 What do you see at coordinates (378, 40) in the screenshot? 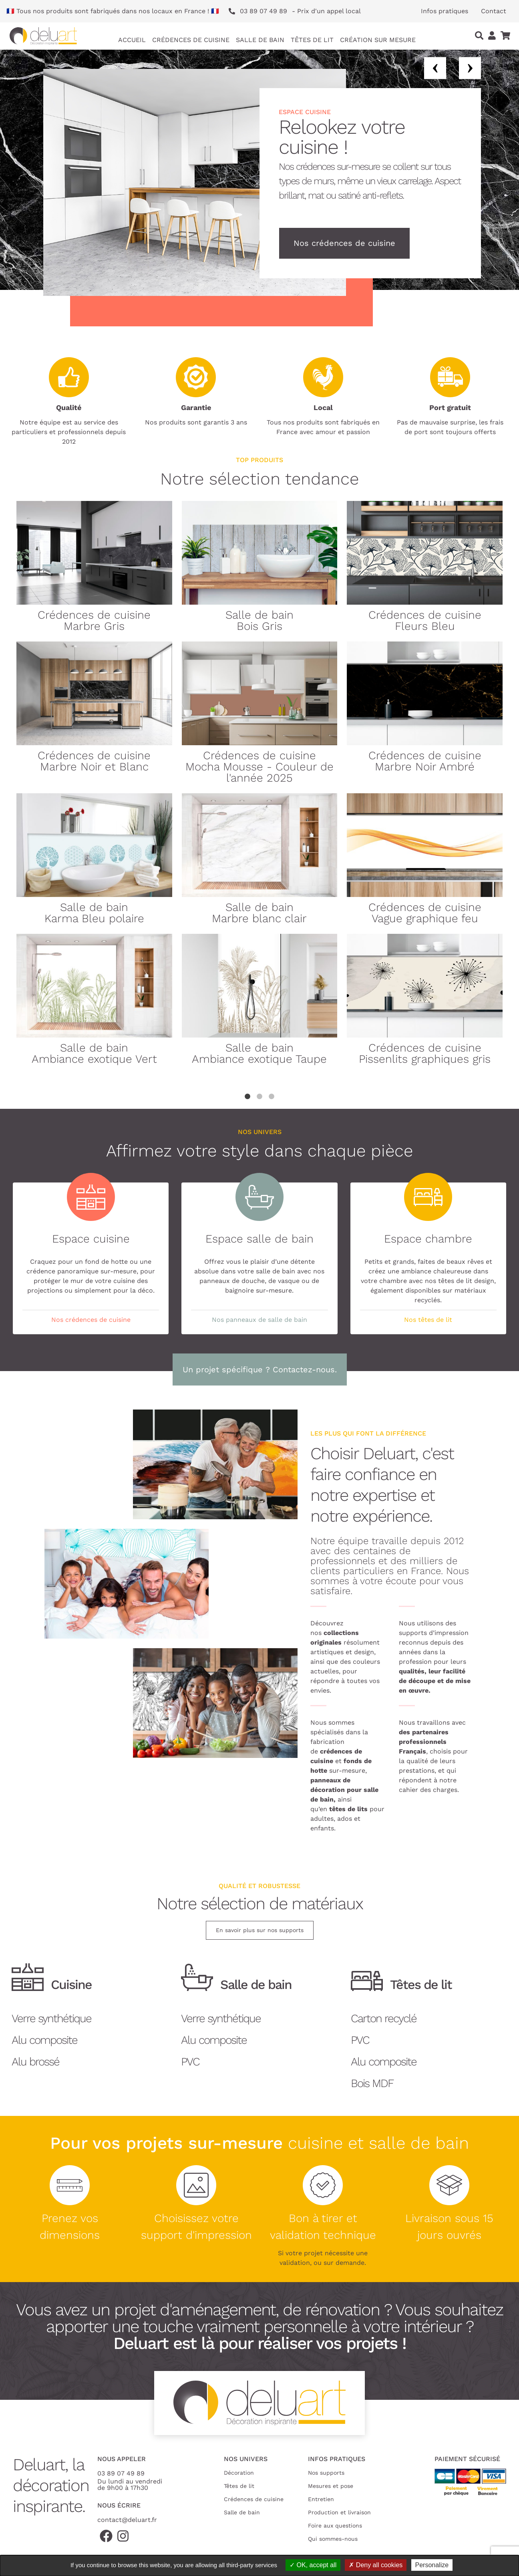
I see `Création sur mesure` at bounding box center [378, 40].